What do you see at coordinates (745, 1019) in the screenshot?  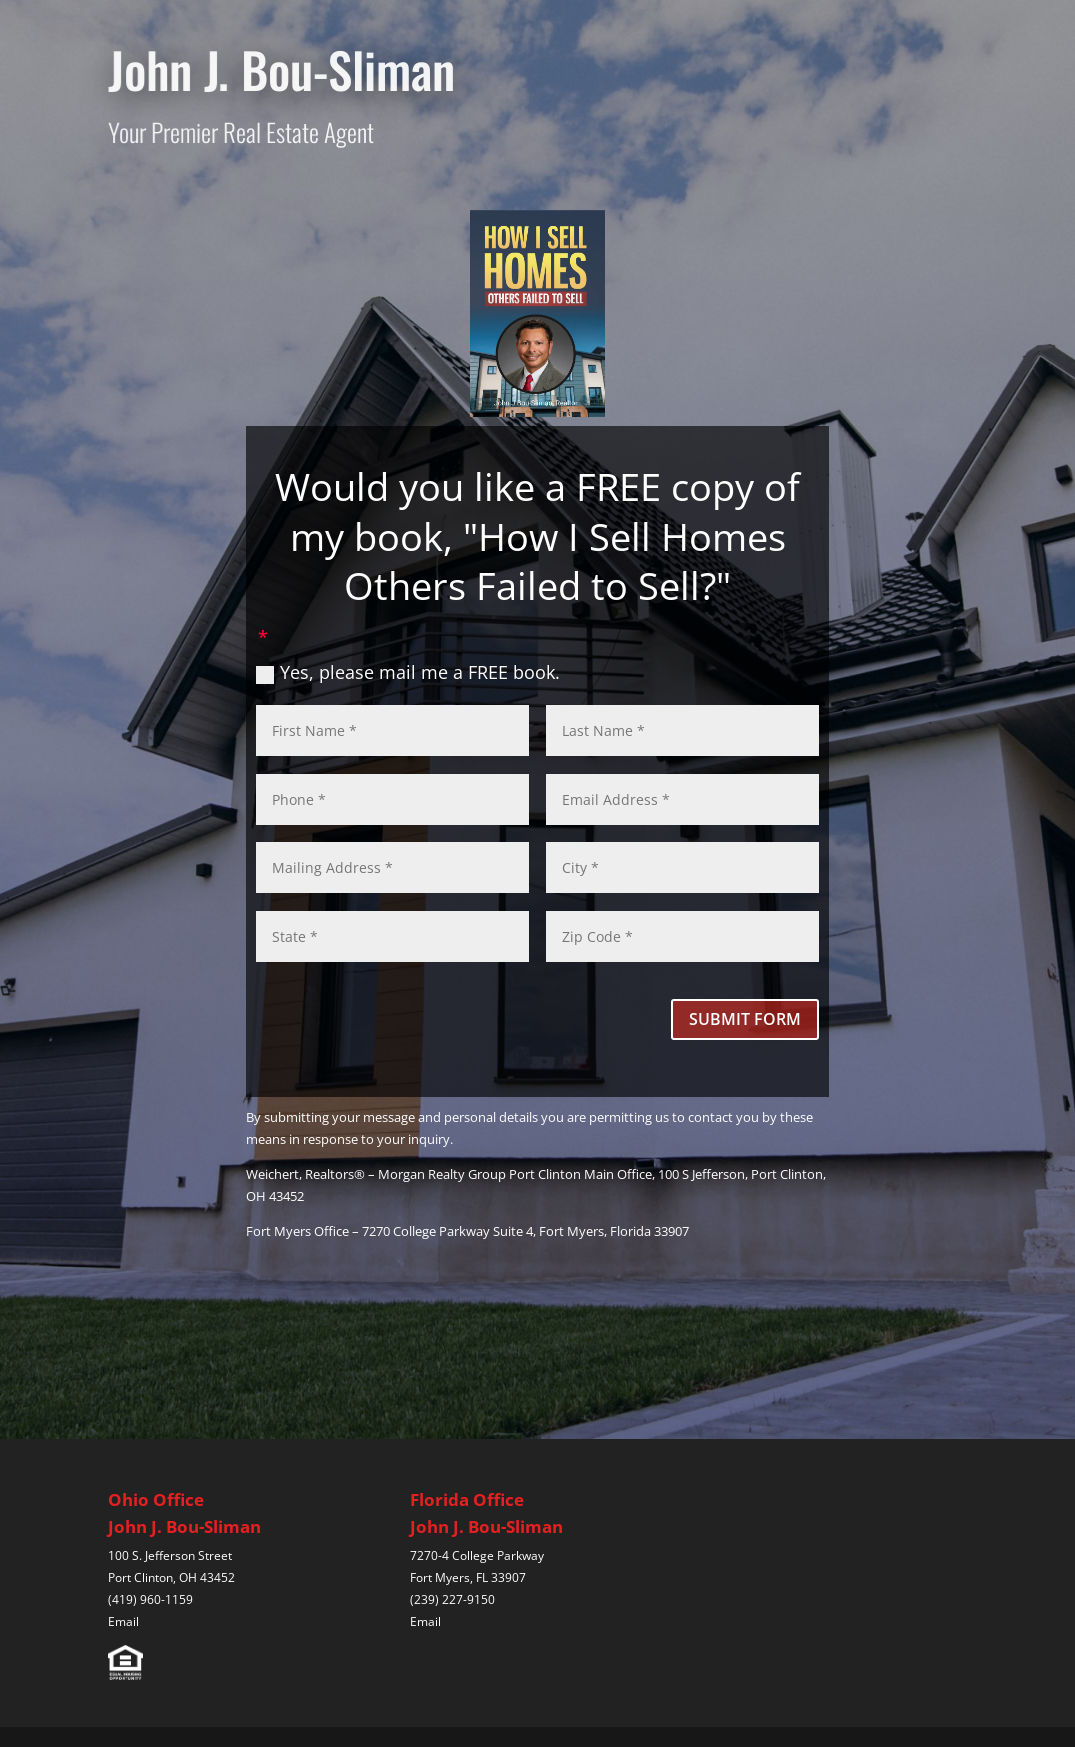 I see `SUBMIT FORM` at bounding box center [745, 1019].